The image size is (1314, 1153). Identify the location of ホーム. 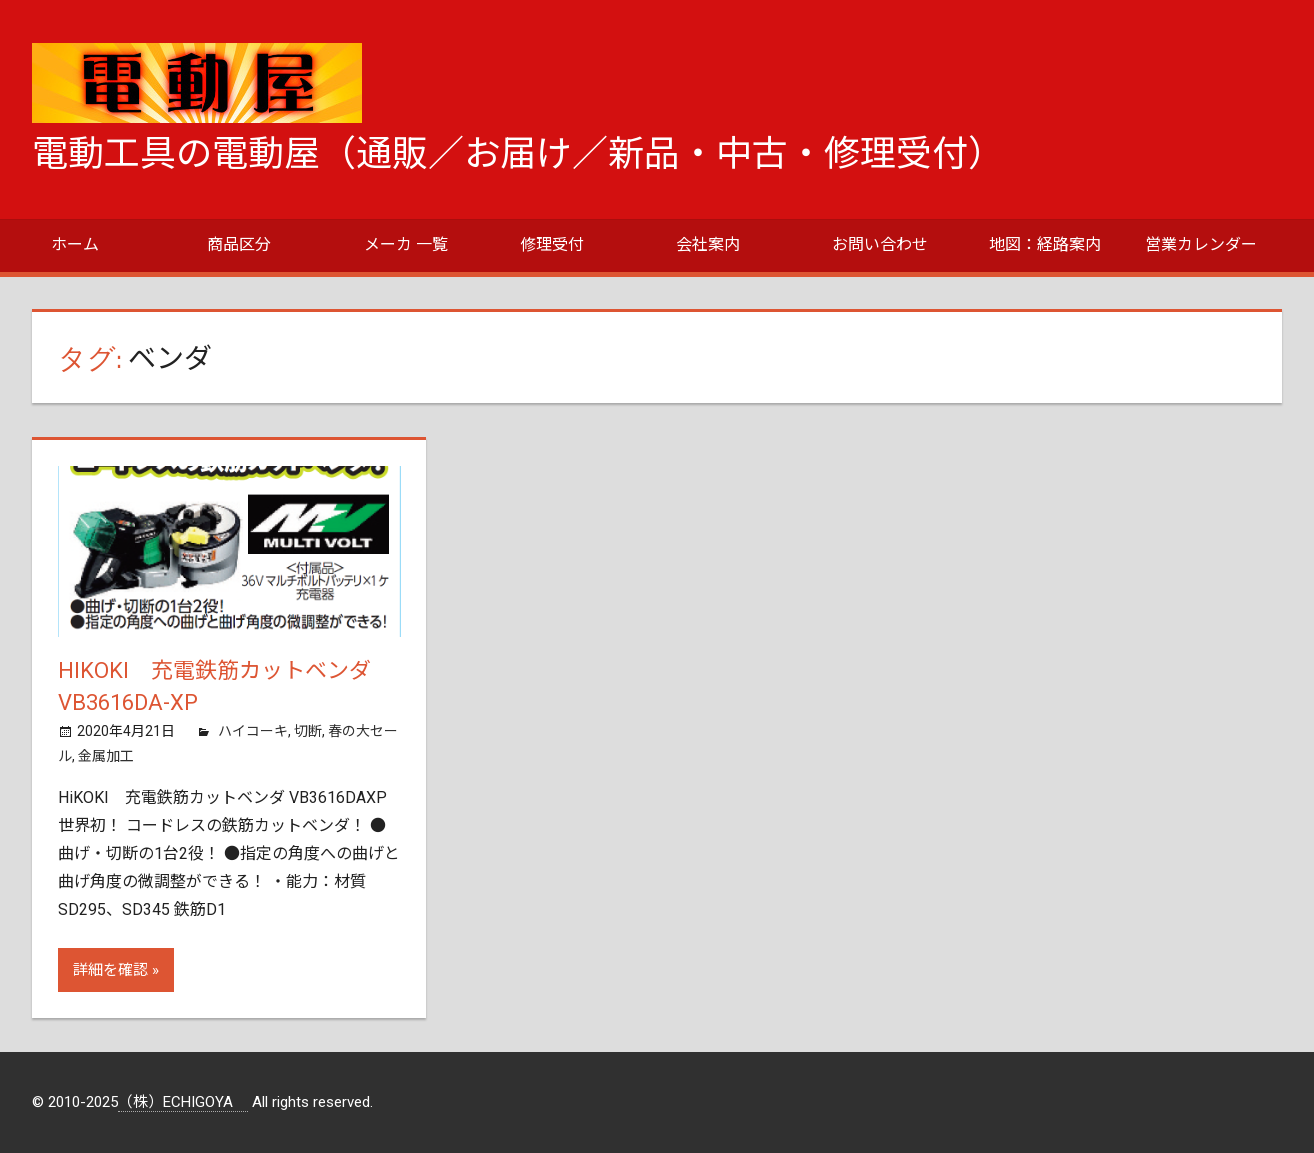
(75, 244).